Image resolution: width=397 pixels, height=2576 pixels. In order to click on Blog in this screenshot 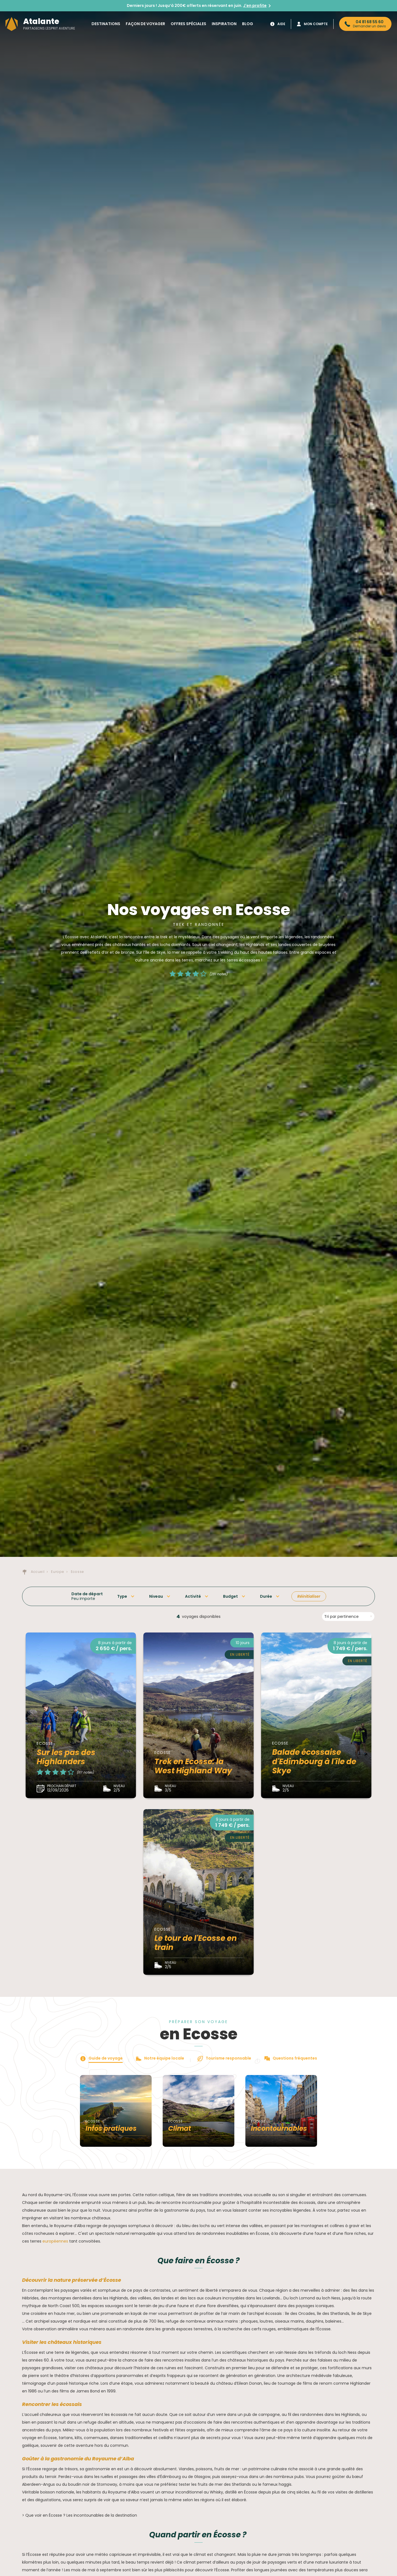, I will do `click(247, 23)`.